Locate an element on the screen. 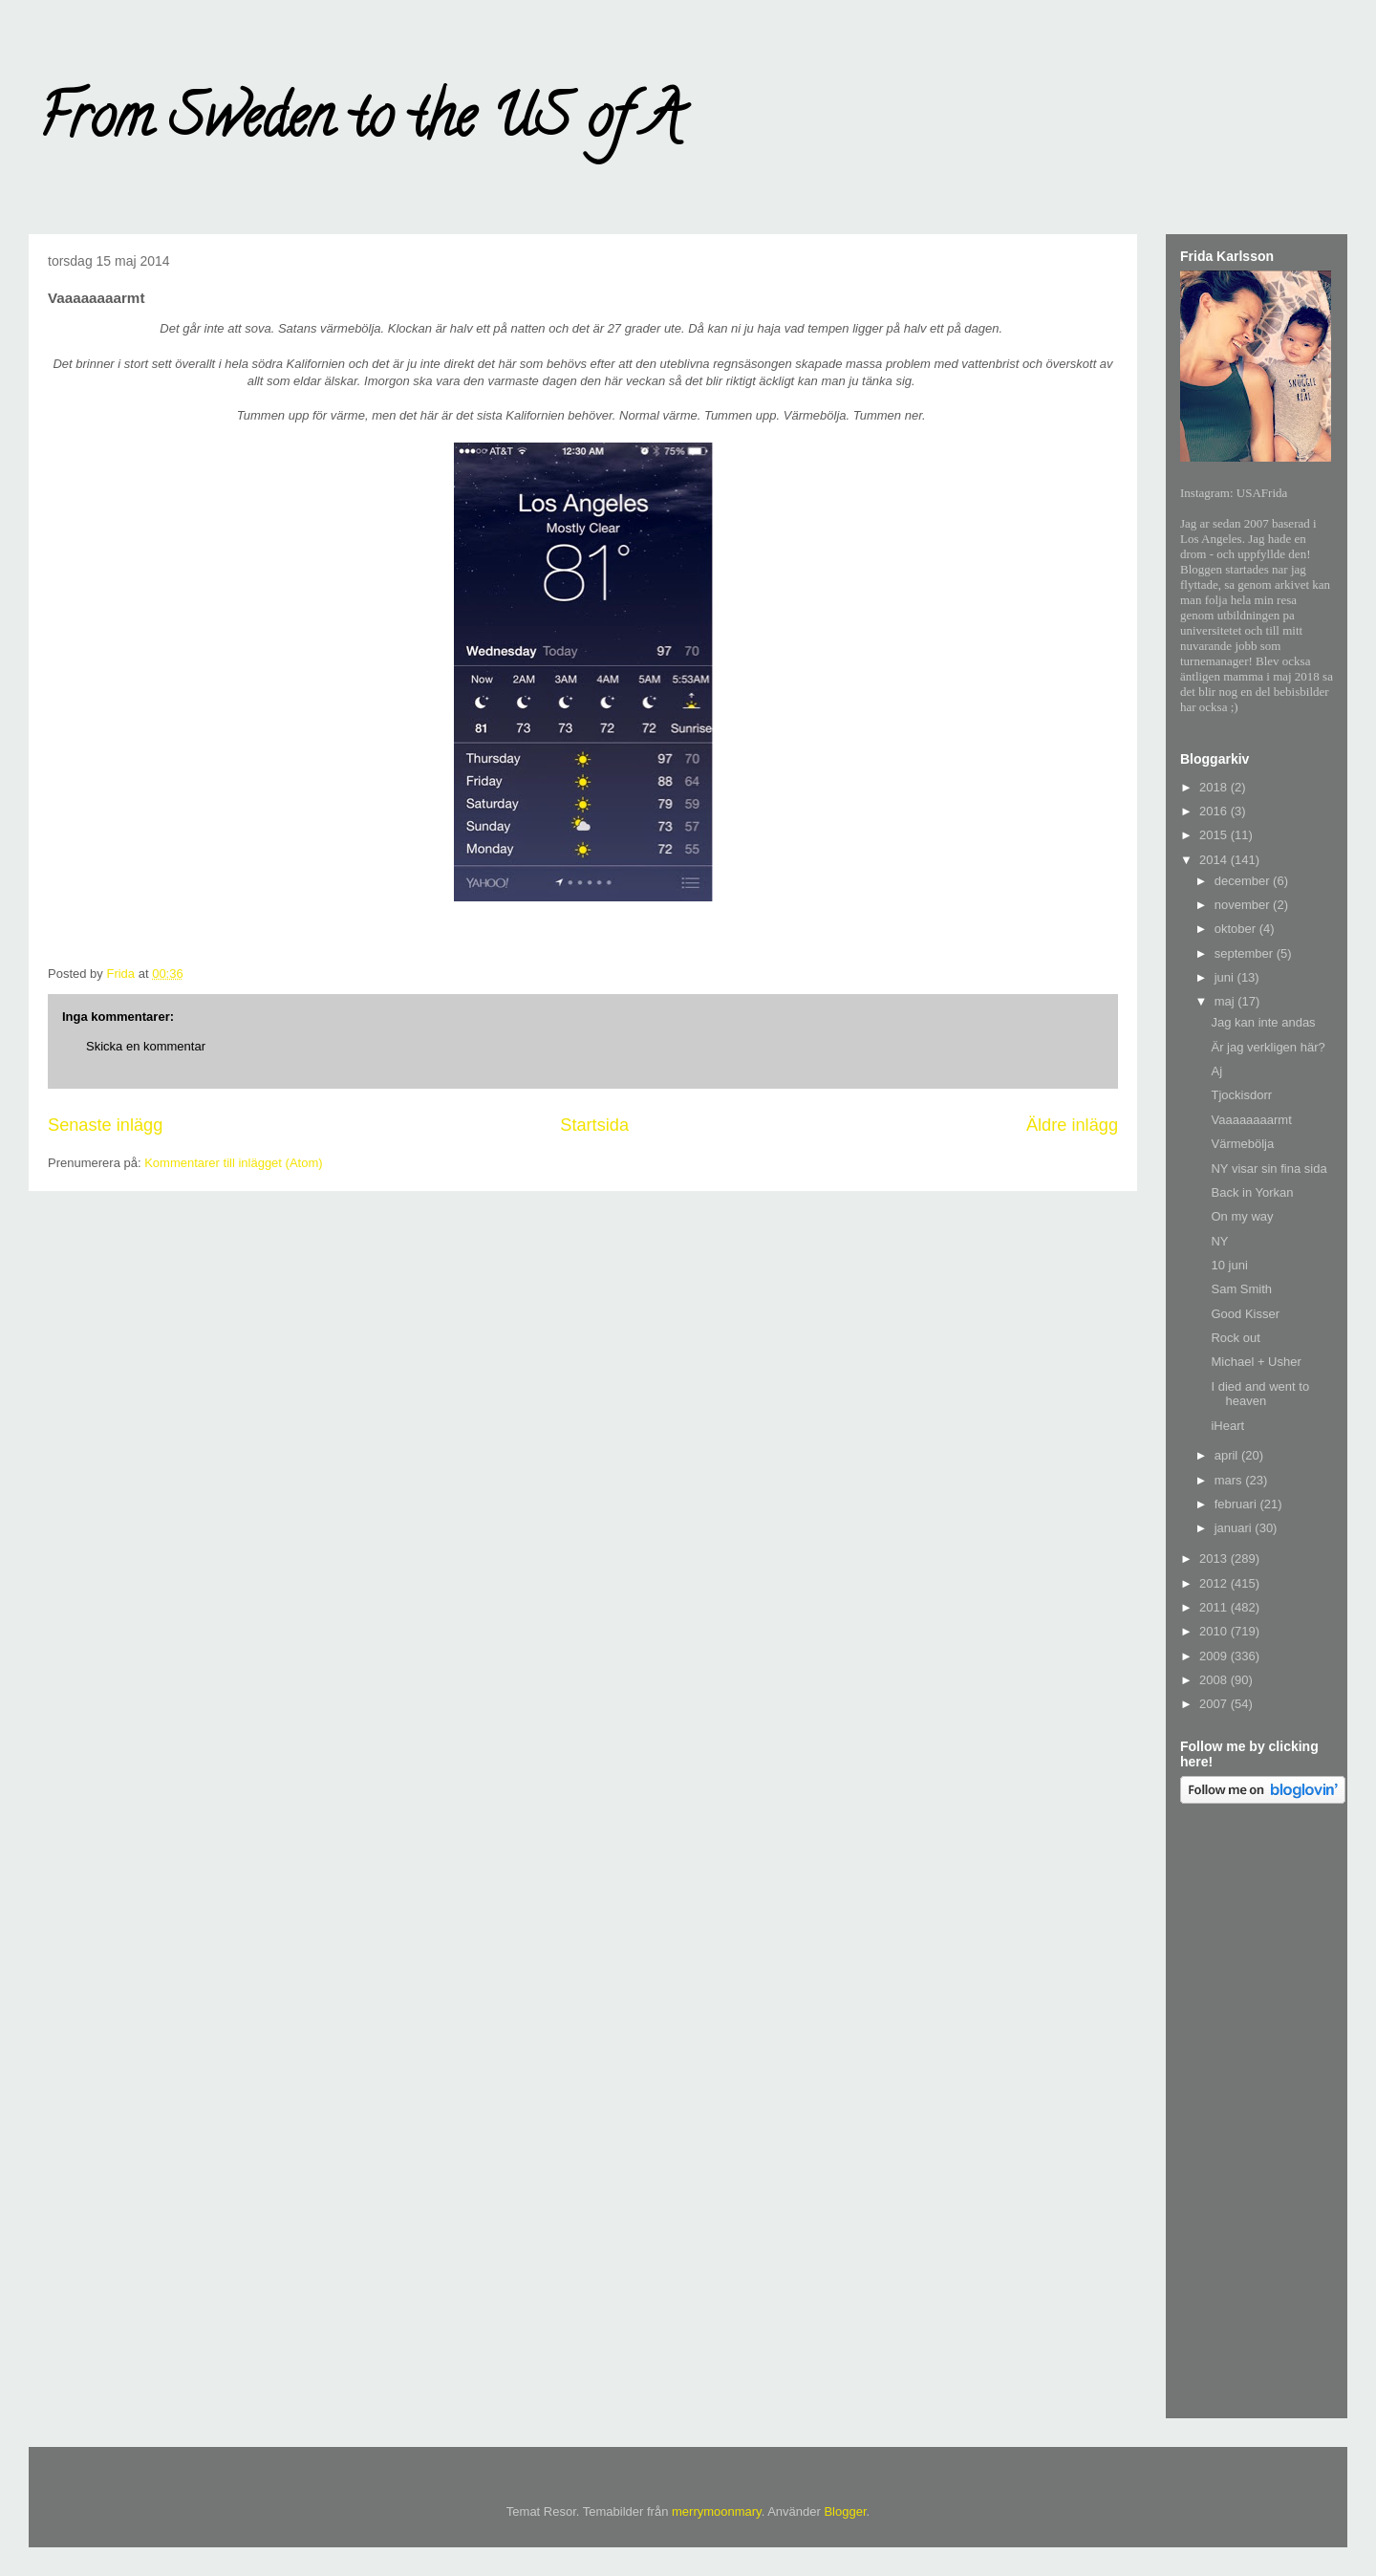 Image resolution: width=1376 pixels, height=2576 pixels. Är jag verkligen här? is located at coordinates (1267, 1047).